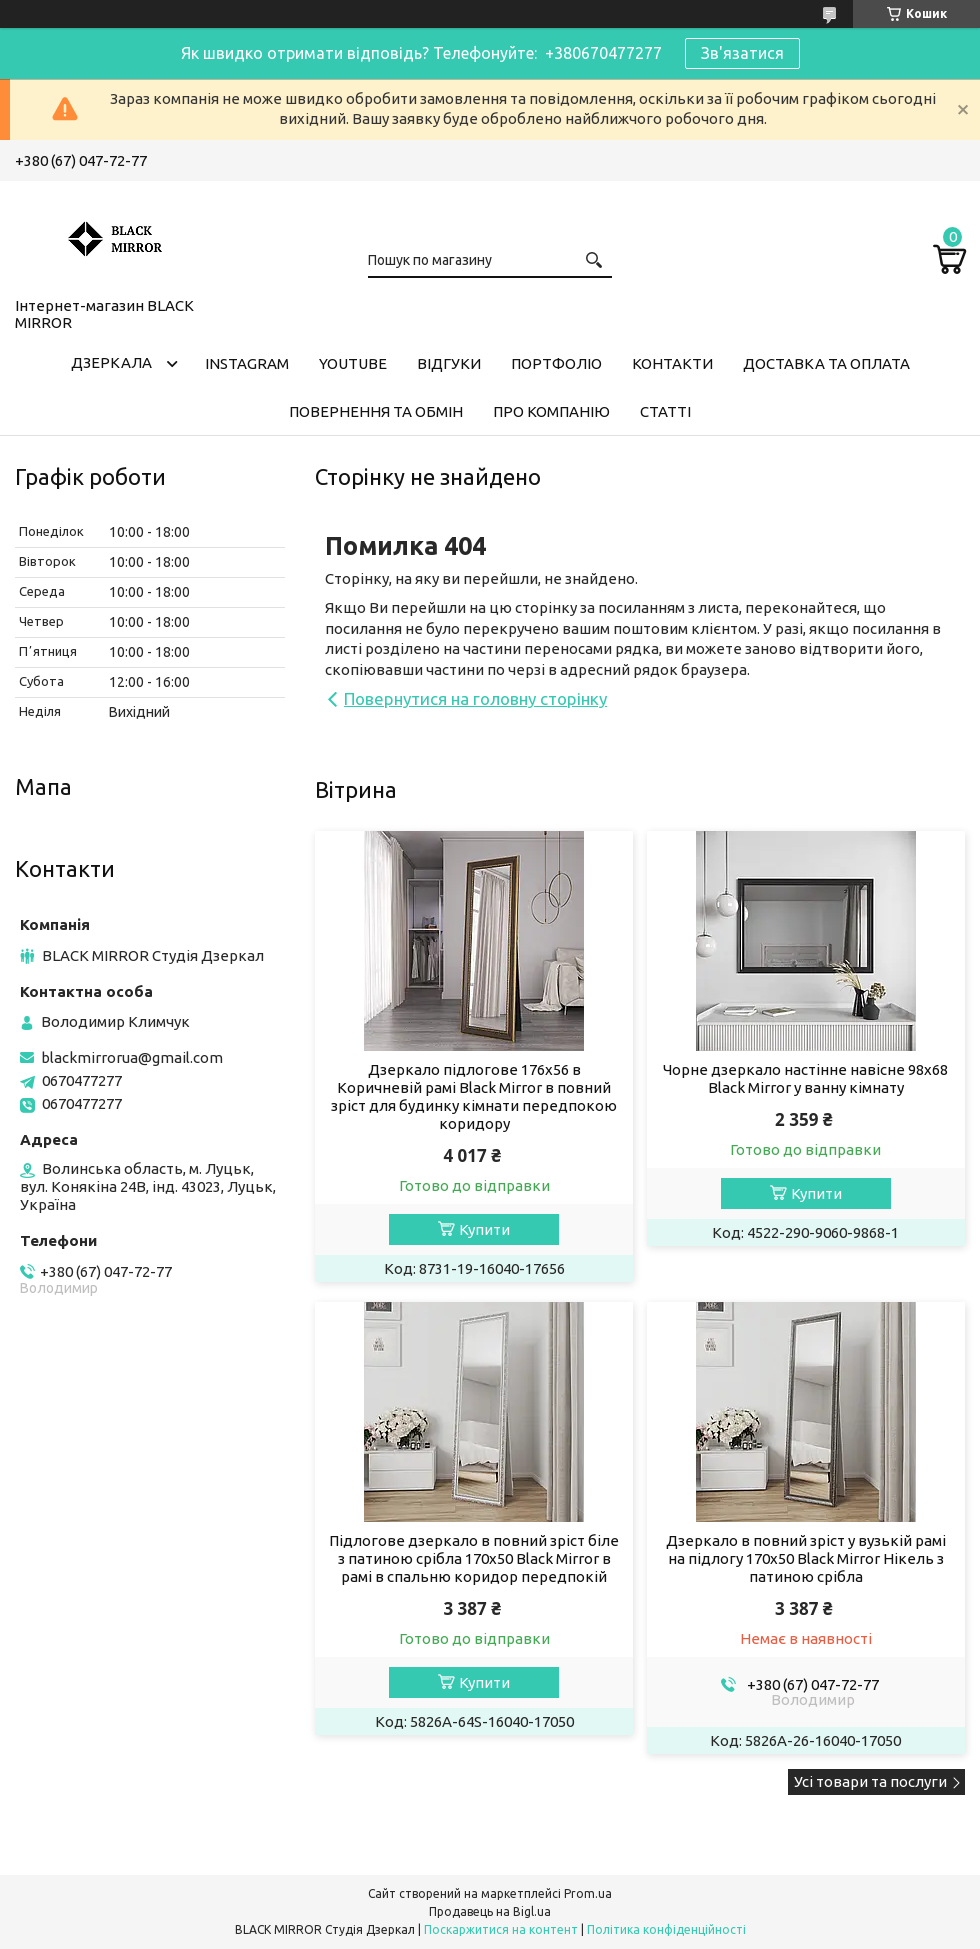 Image resolution: width=980 pixels, height=1949 pixels. What do you see at coordinates (474, 1096) in the screenshot?
I see `Дзеркало підлогове 176х56 в Коричневій рамі Black Mirror в повний зріст для будинку кімнати передпокою коридору` at bounding box center [474, 1096].